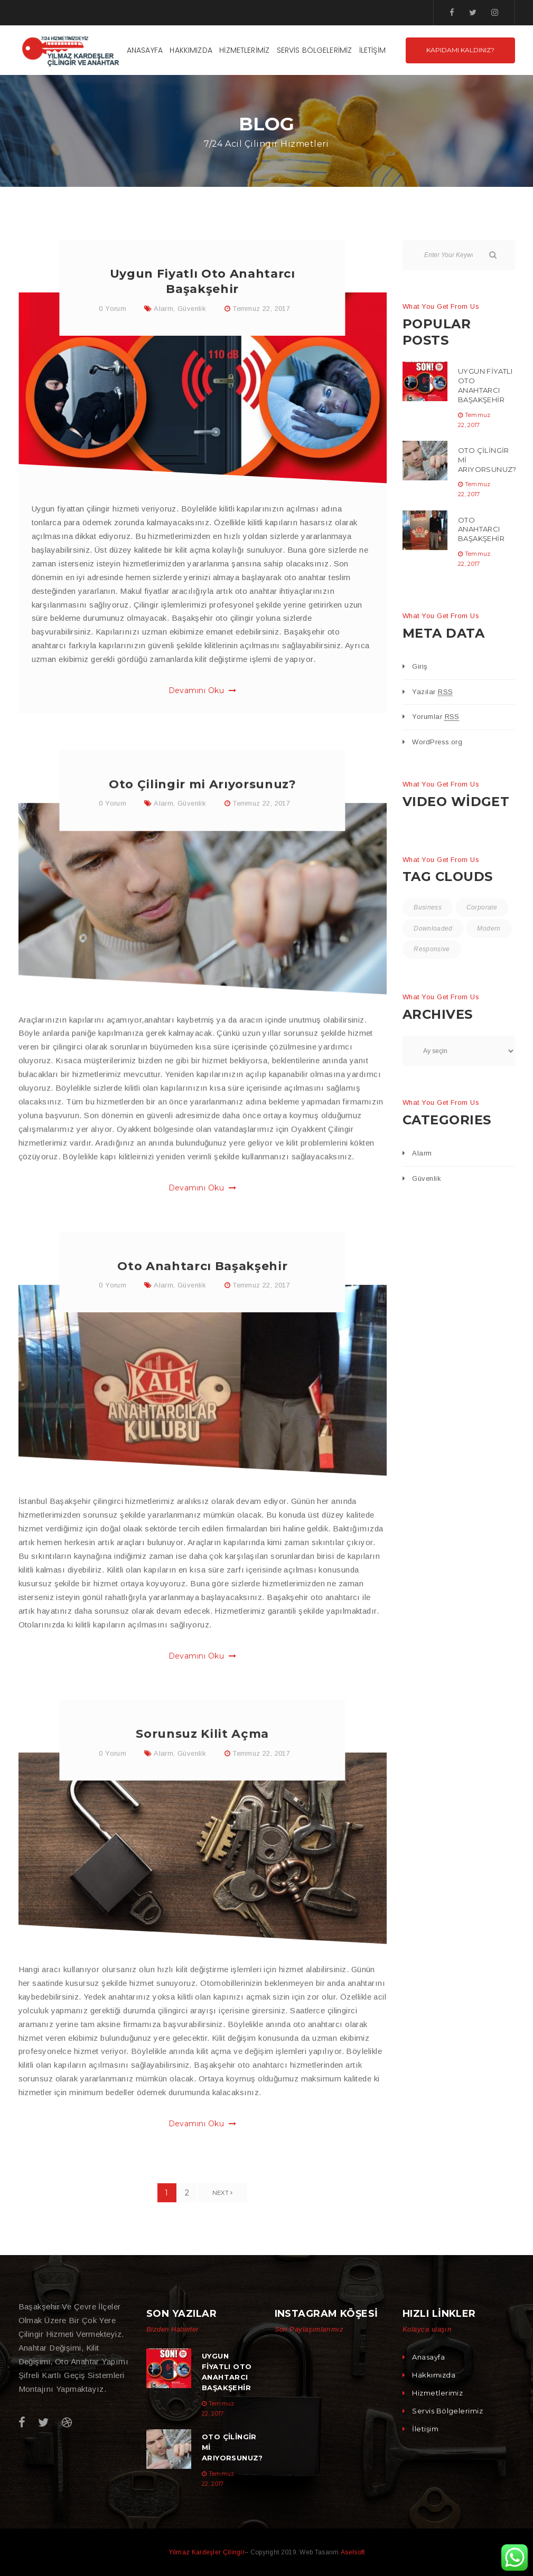  Describe the element at coordinates (203, 694) in the screenshot. I see `Devamını Oku` at that location.